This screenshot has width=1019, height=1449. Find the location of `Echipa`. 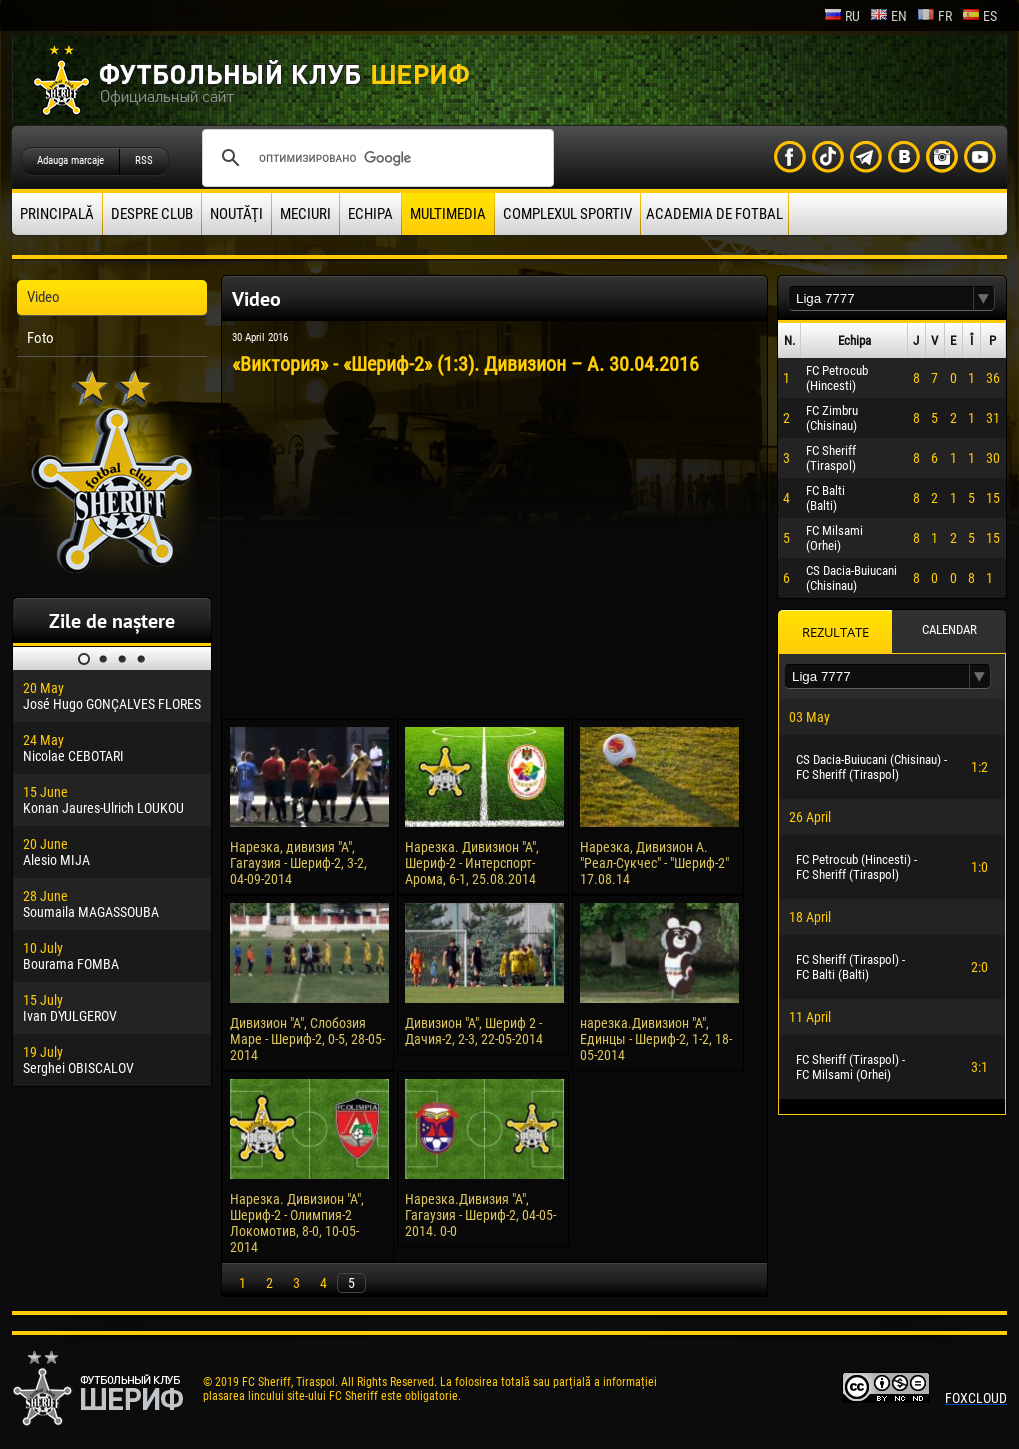

Echipa is located at coordinates (370, 214).